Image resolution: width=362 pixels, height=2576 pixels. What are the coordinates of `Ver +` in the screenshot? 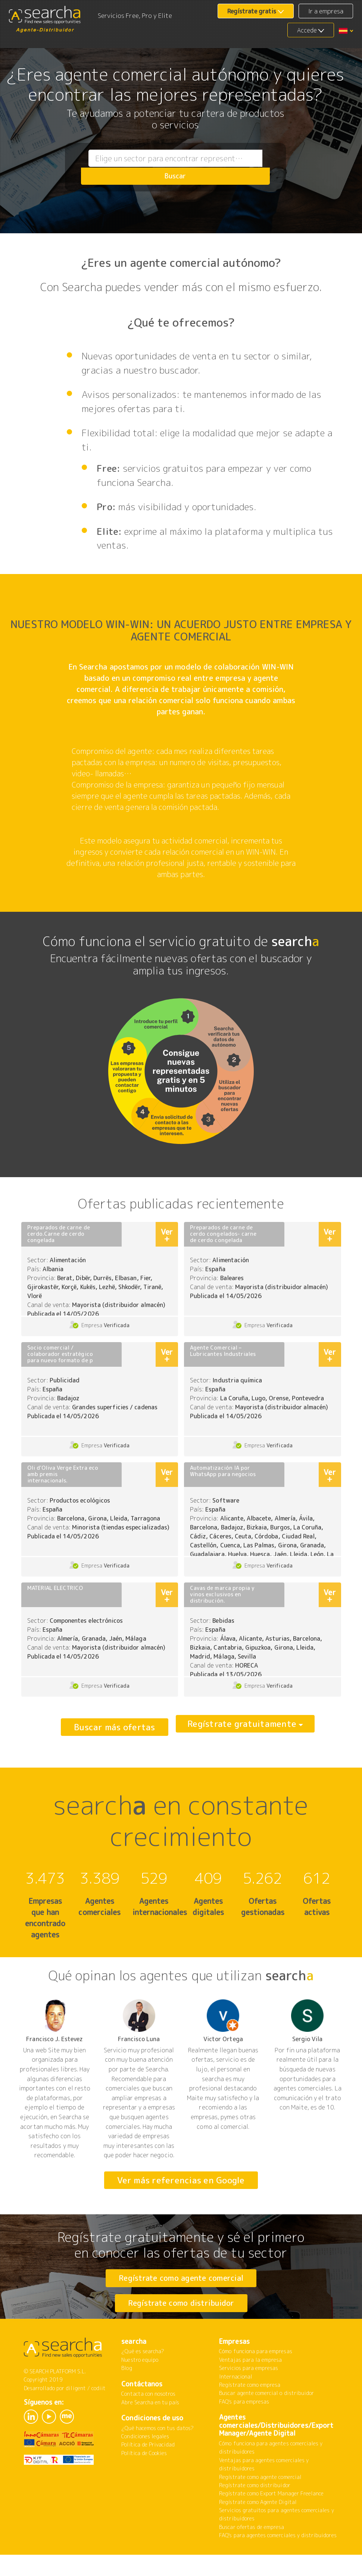 It's located at (167, 1234).